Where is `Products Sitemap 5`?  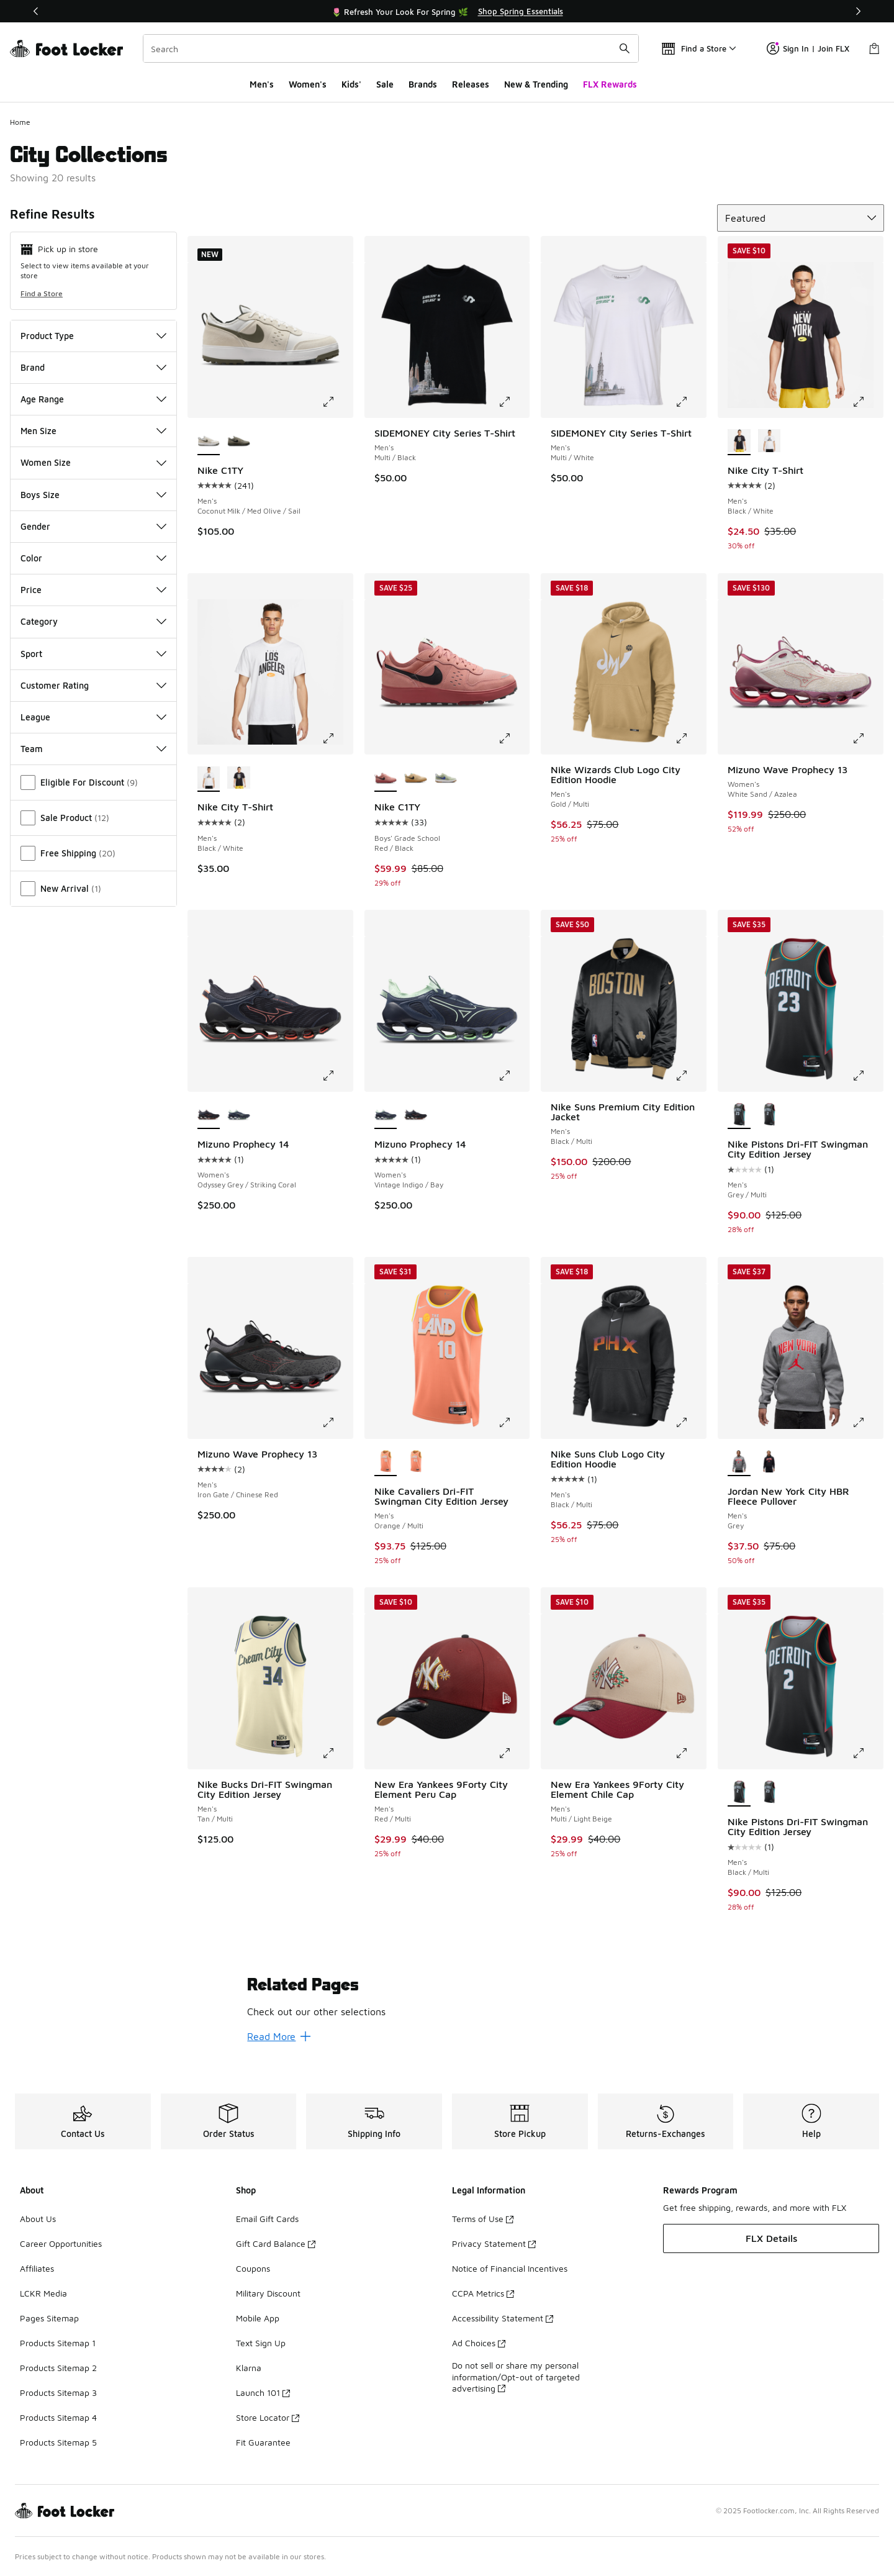
Products Sitemap 5 is located at coordinates (58, 2442).